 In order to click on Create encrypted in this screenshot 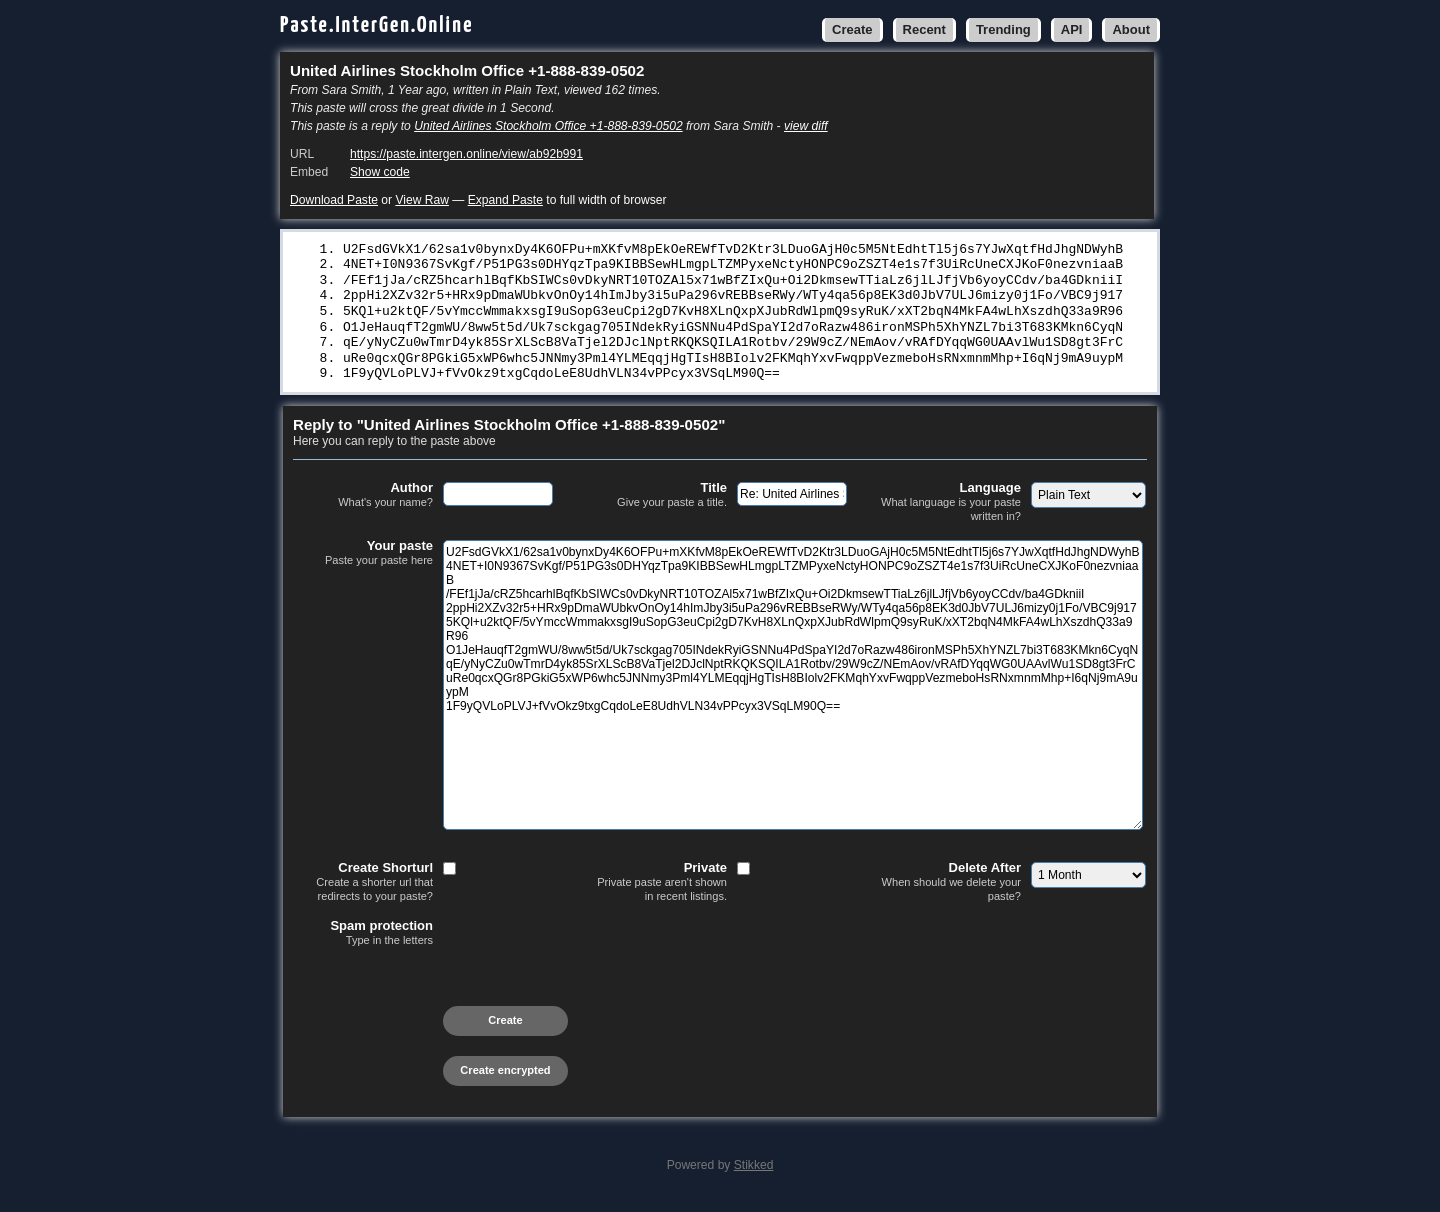, I will do `click(505, 1079)`.